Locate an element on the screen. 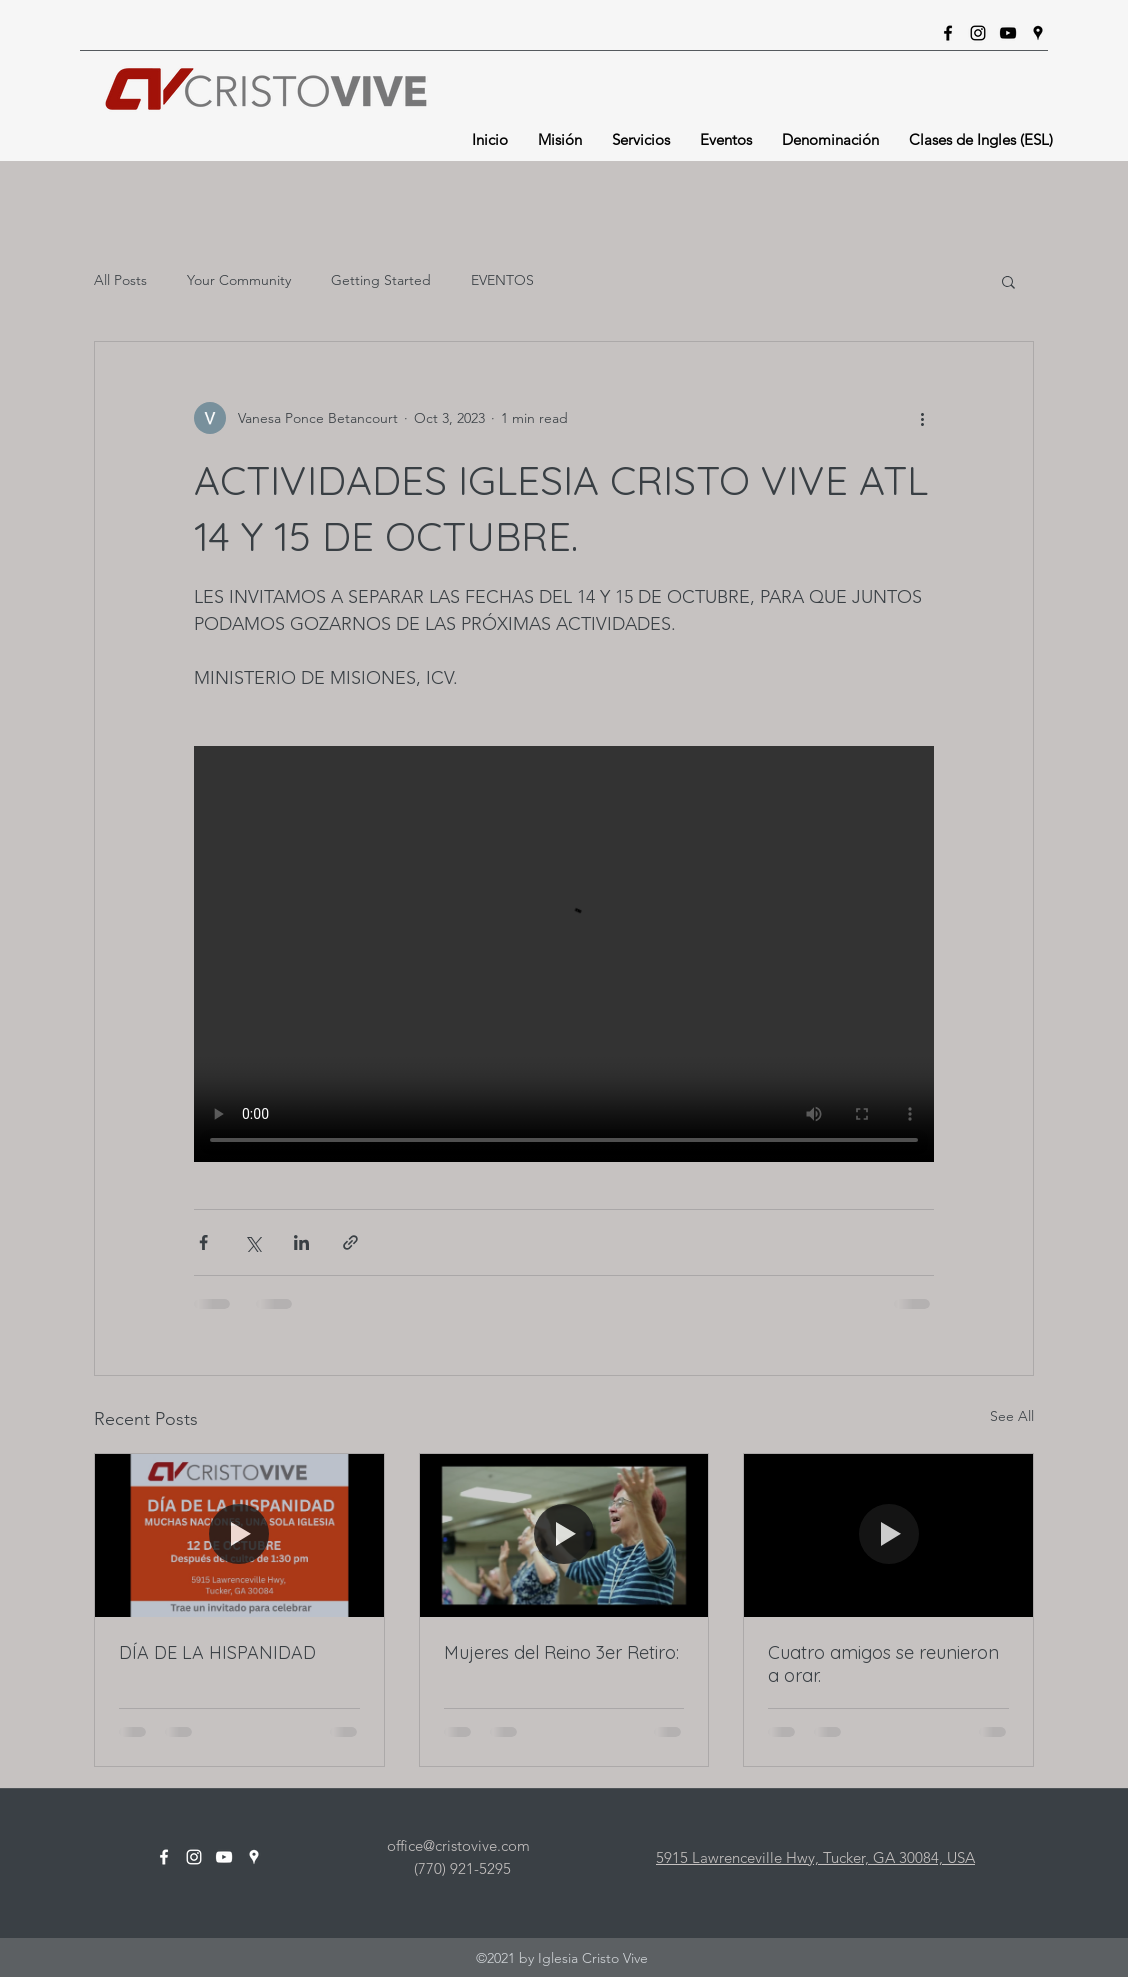 Image resolution: width=1128 pixels, height=1977 pixels. [DÍA DE LA HISPANIDAD] is located at coordinates (239, 1535).